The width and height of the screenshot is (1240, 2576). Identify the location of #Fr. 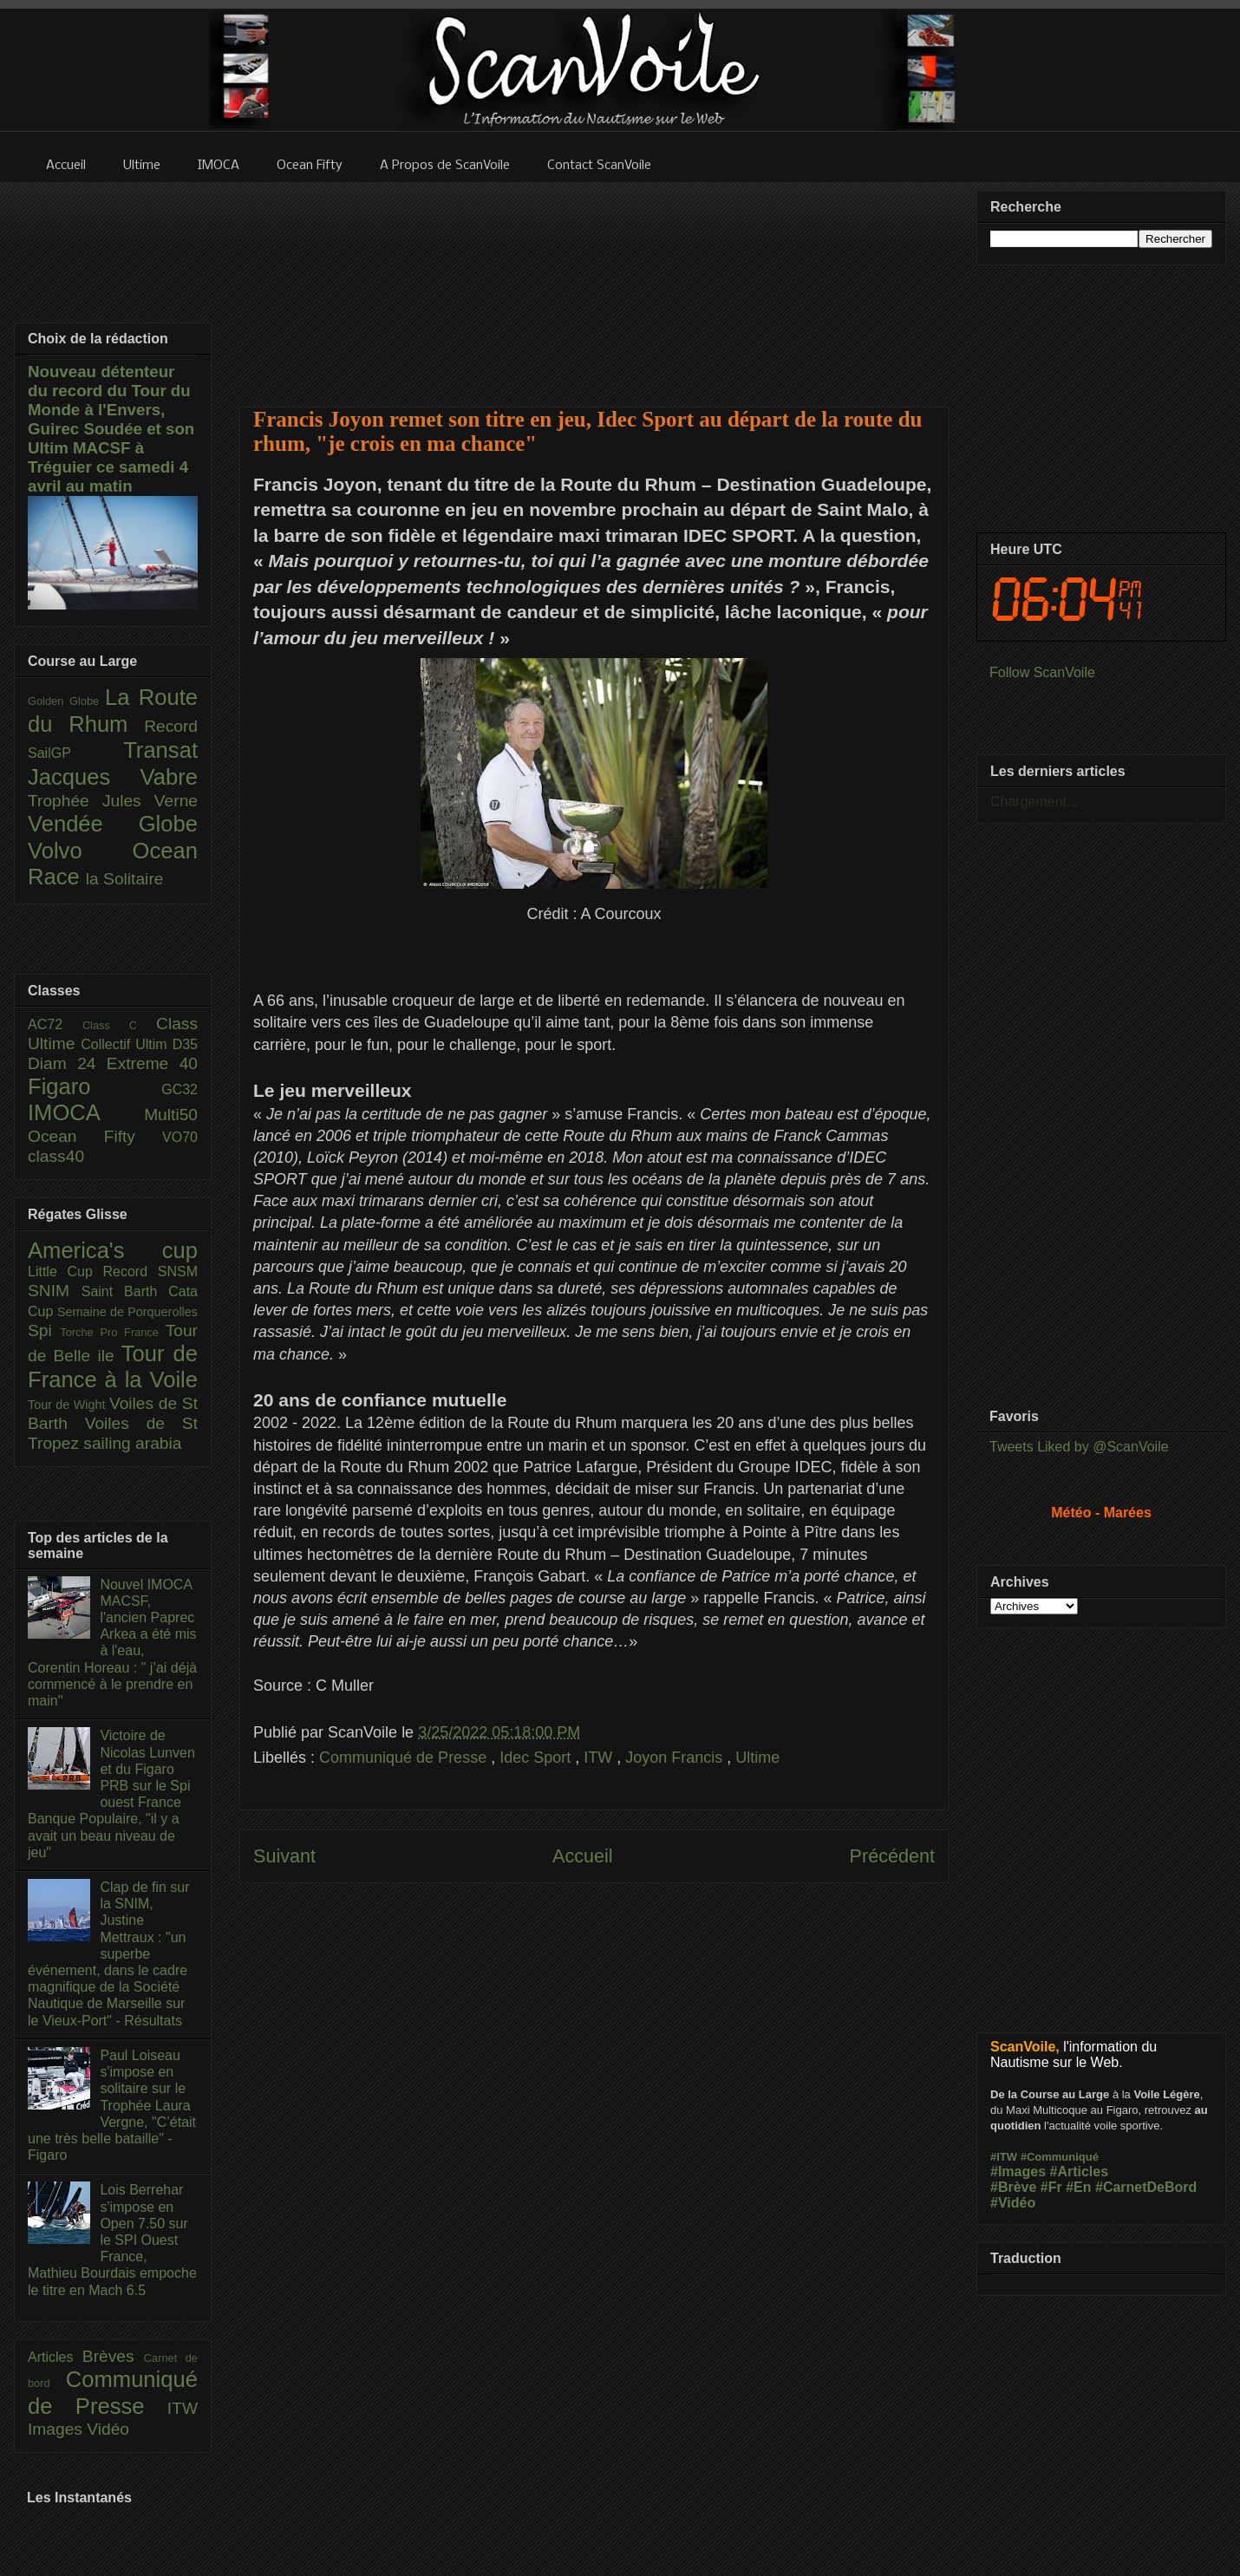
(1051, 2187).